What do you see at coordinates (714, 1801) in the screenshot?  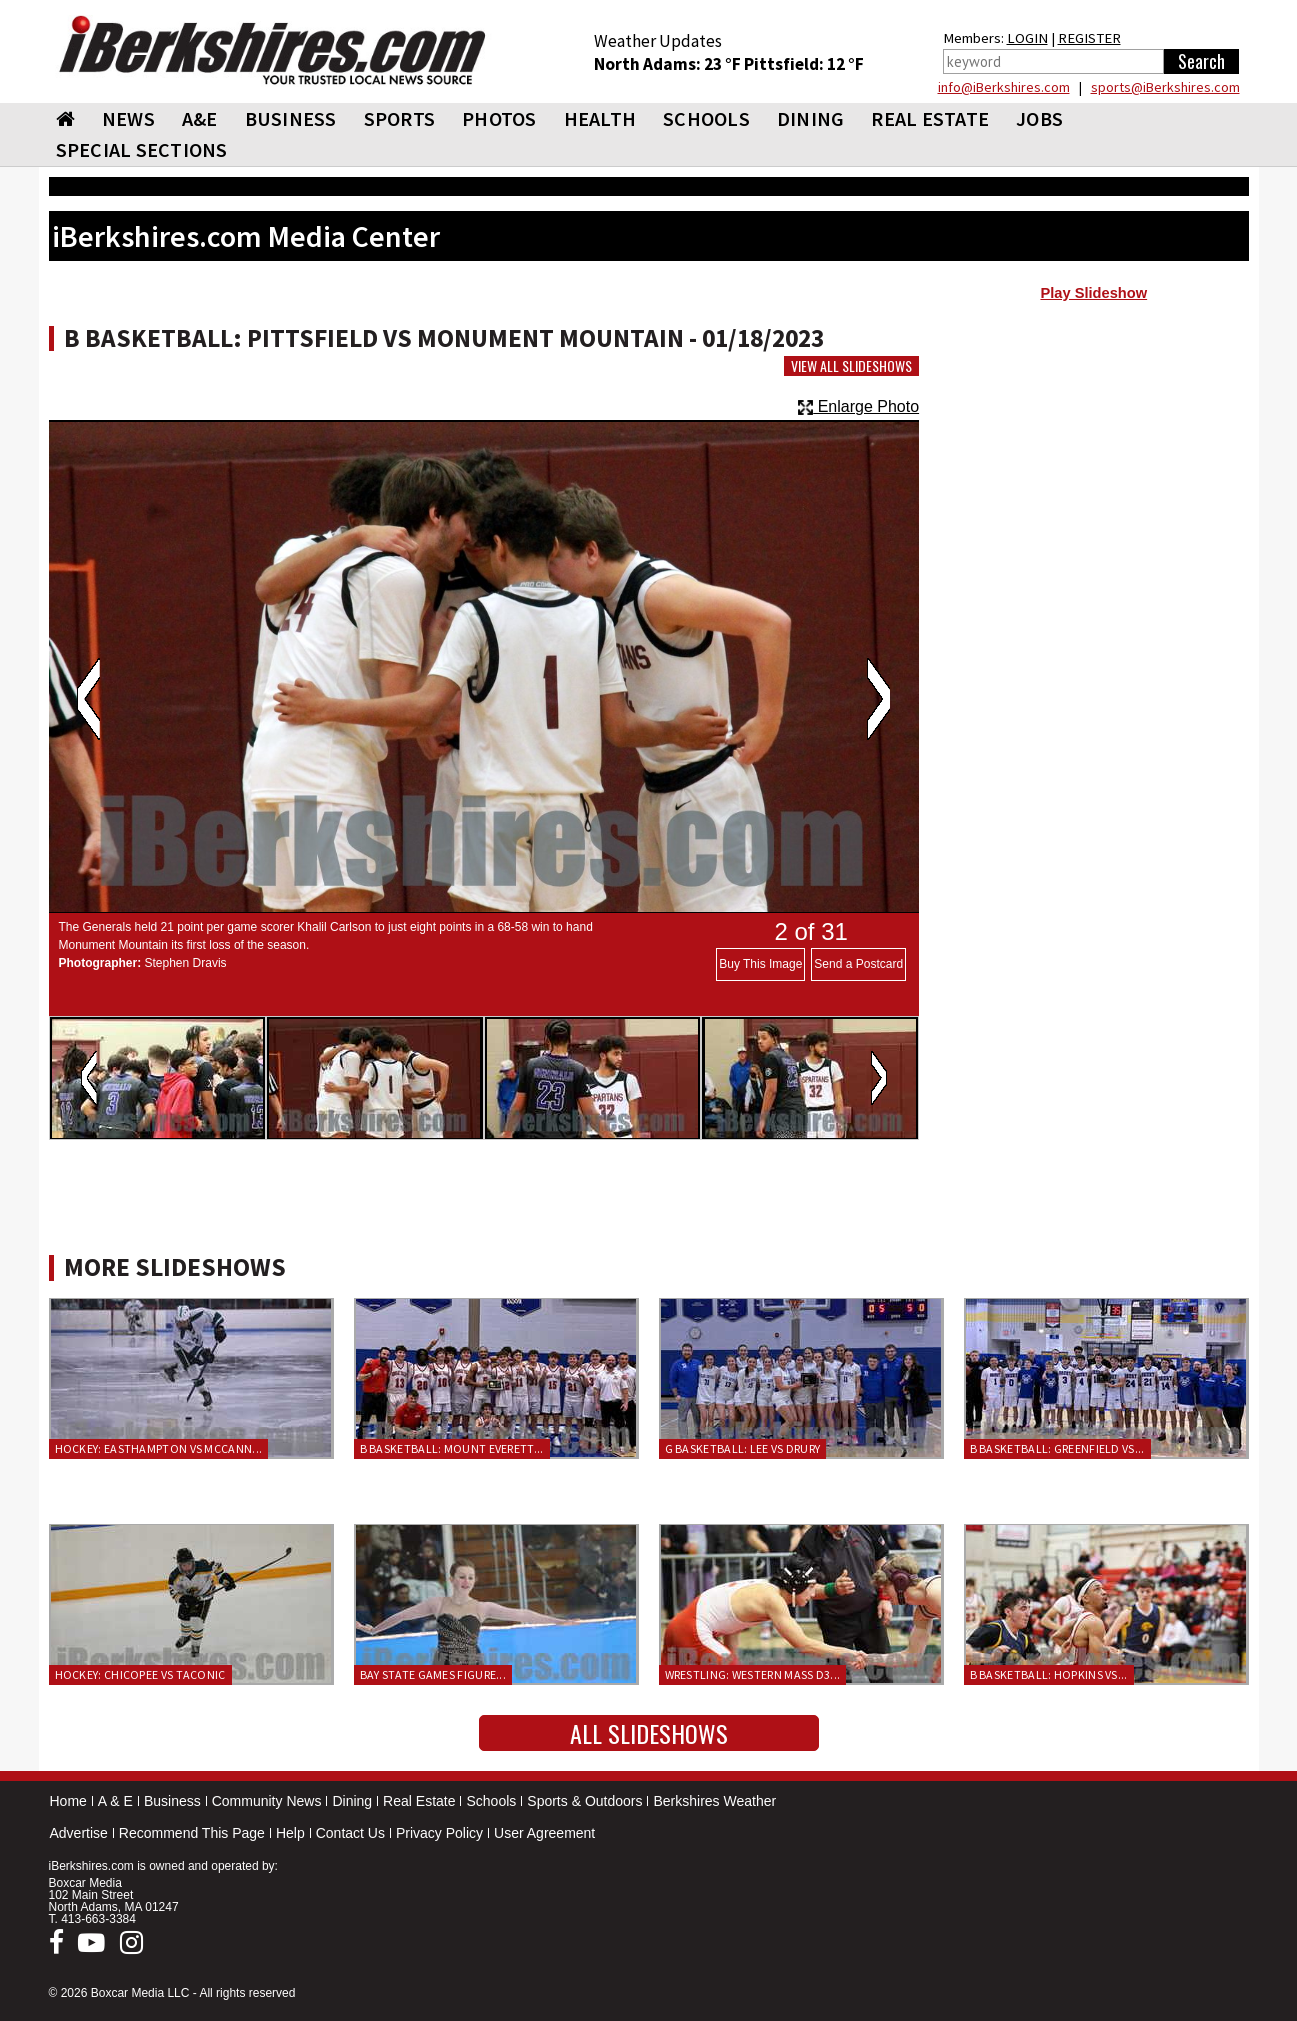 I see `Berkshires Weather` at bounding box center [714, 1801].